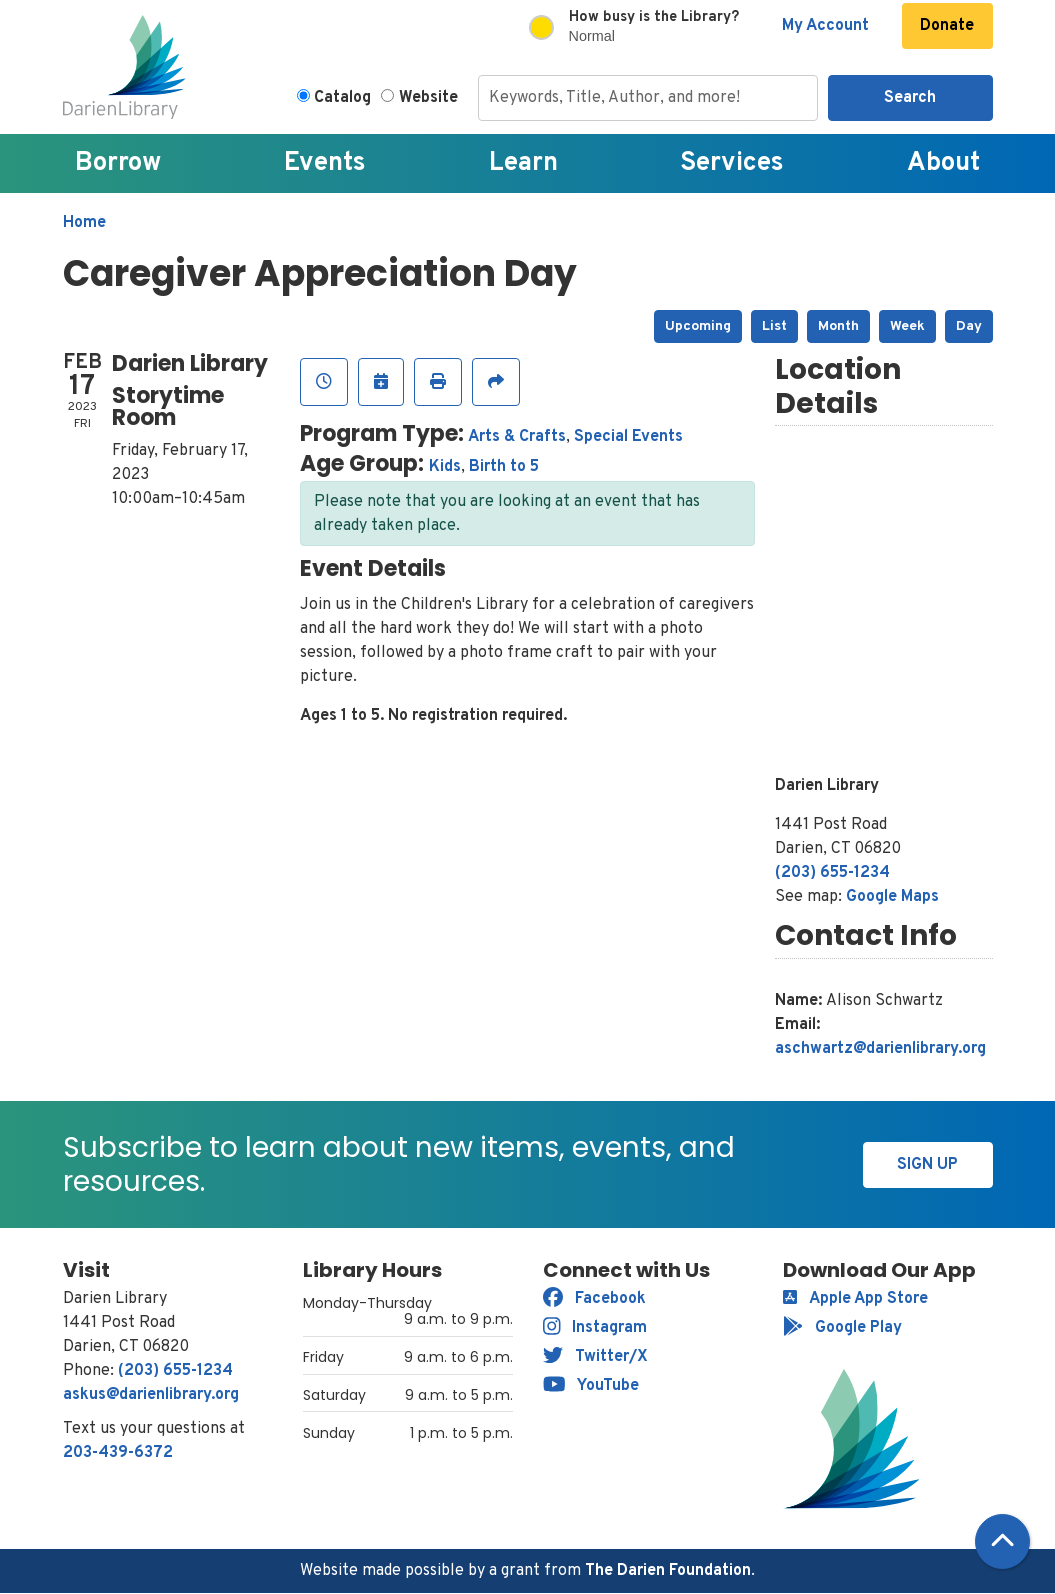 The image size is (1055, 1594). Describe the element at coordinates (517, 437) in the screenshot. I see `Arts & Crafts` at that location.